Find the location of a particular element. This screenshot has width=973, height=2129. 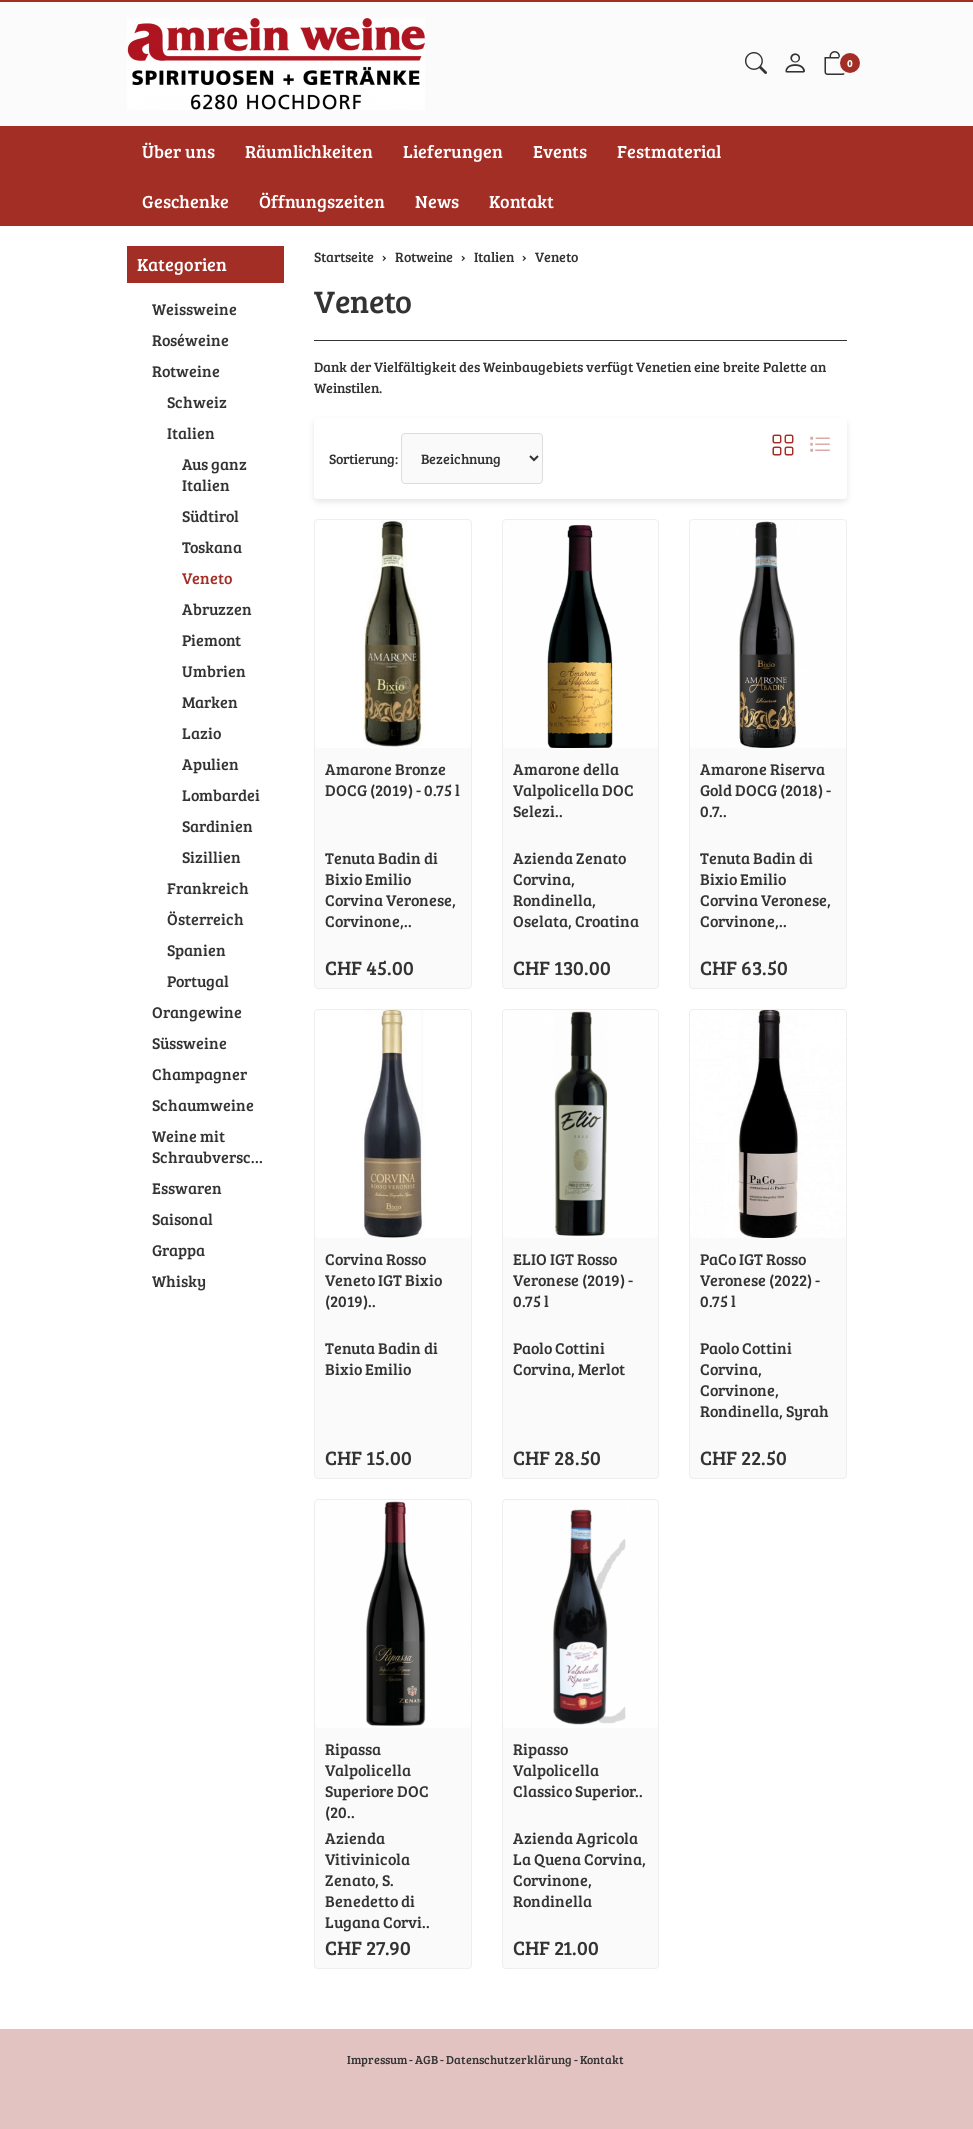

Lombardei is located at coordinates (221, 794).